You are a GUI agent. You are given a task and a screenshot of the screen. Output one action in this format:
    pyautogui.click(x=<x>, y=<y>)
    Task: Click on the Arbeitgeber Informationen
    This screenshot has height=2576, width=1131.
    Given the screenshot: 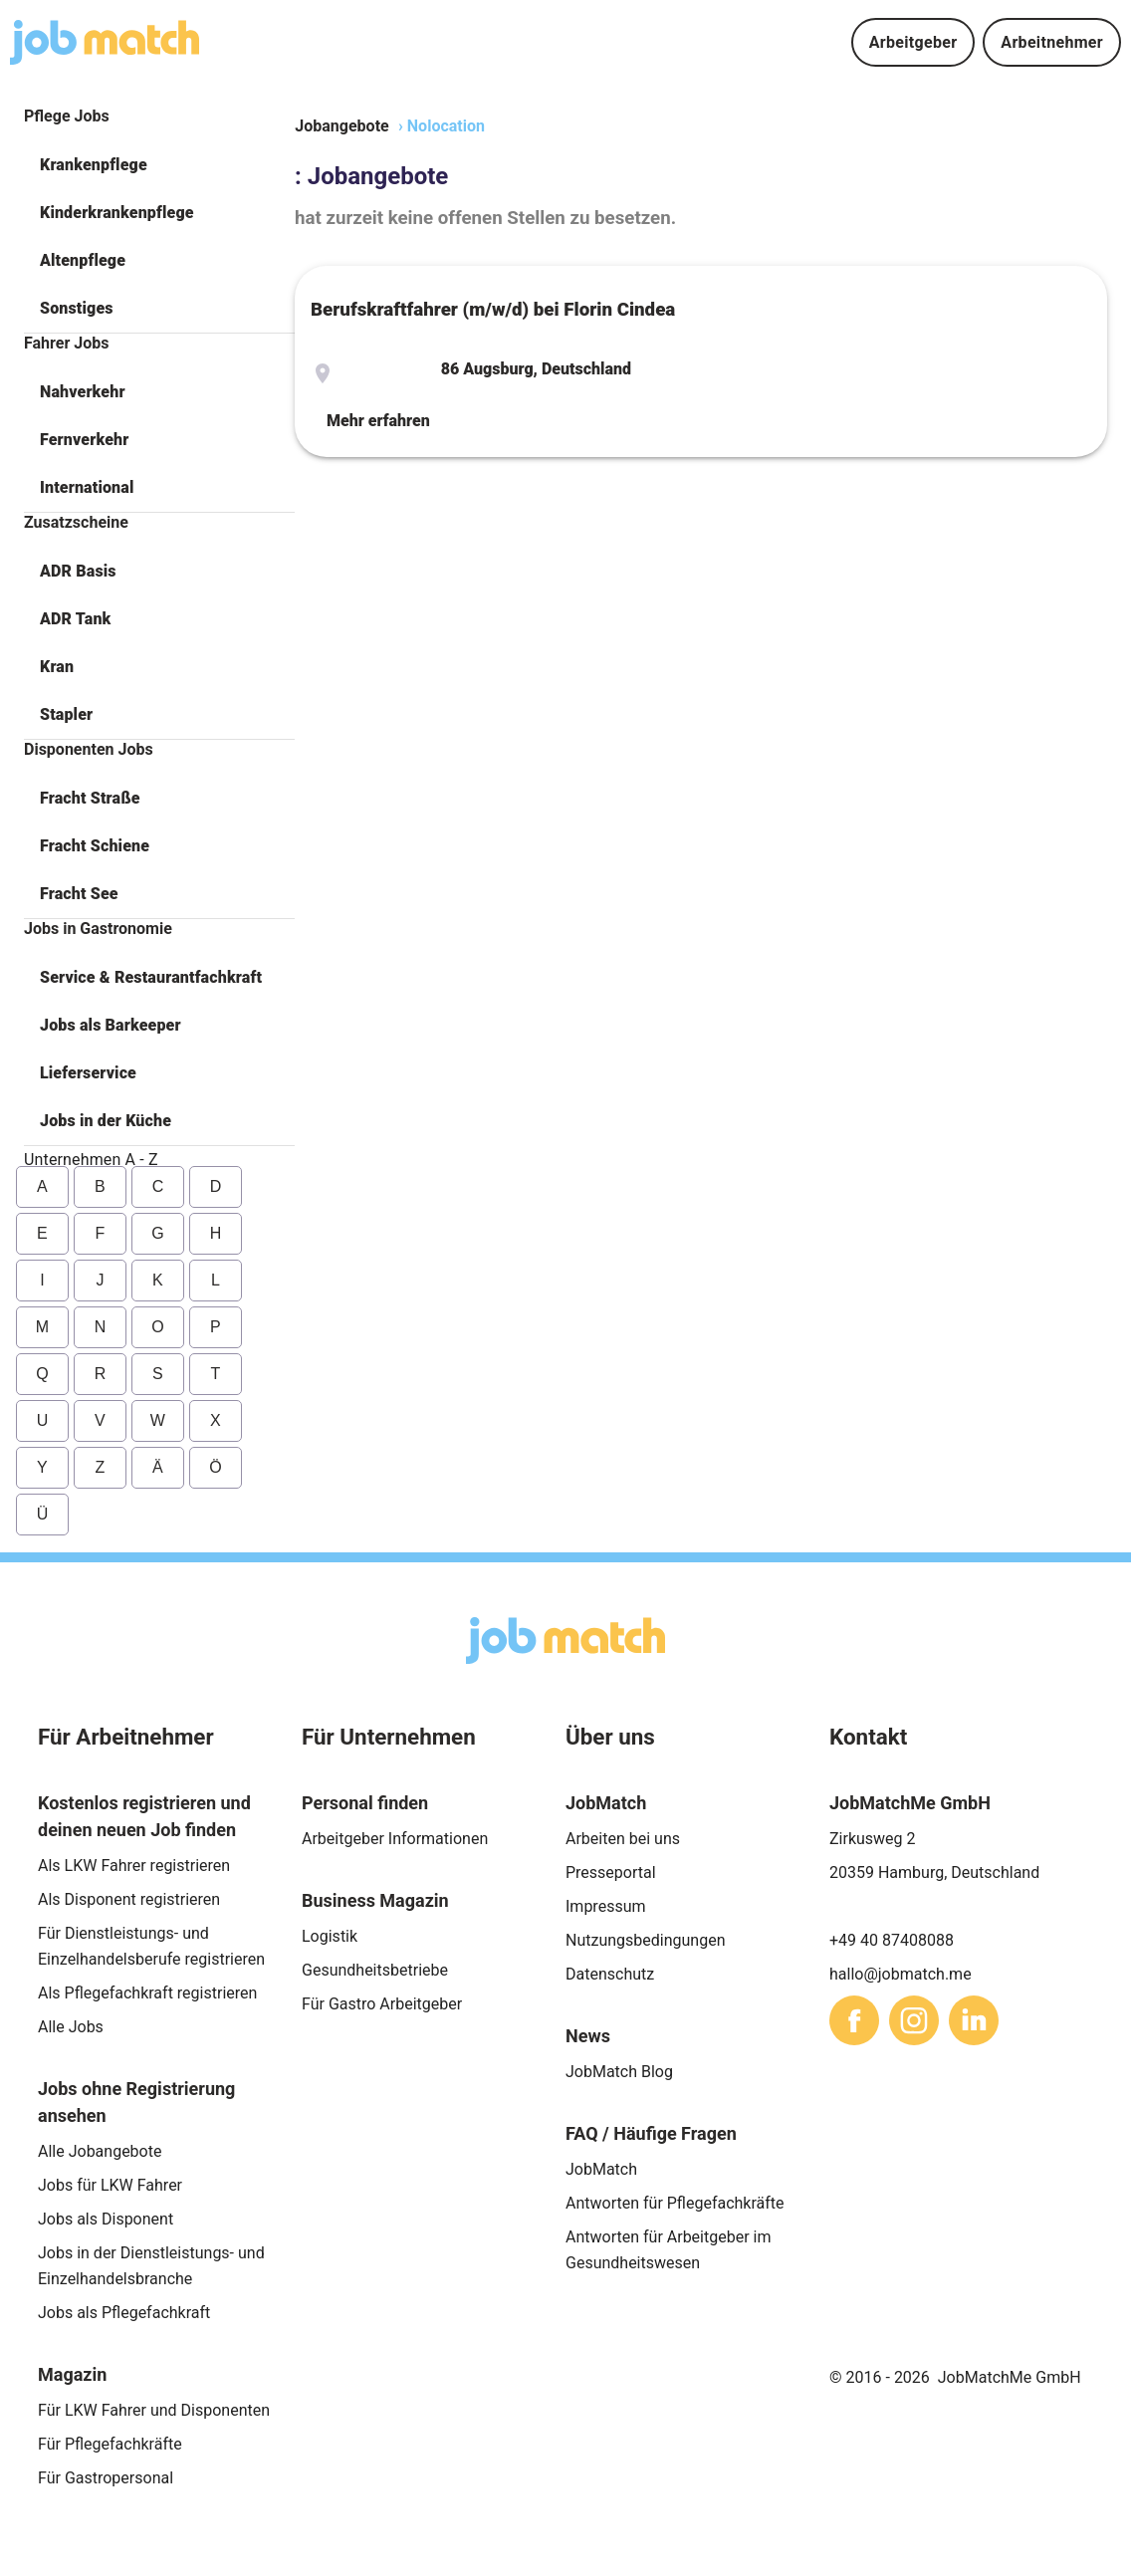 What is the action you would take?
    pyautogui.click(x=395, y=1838)
    